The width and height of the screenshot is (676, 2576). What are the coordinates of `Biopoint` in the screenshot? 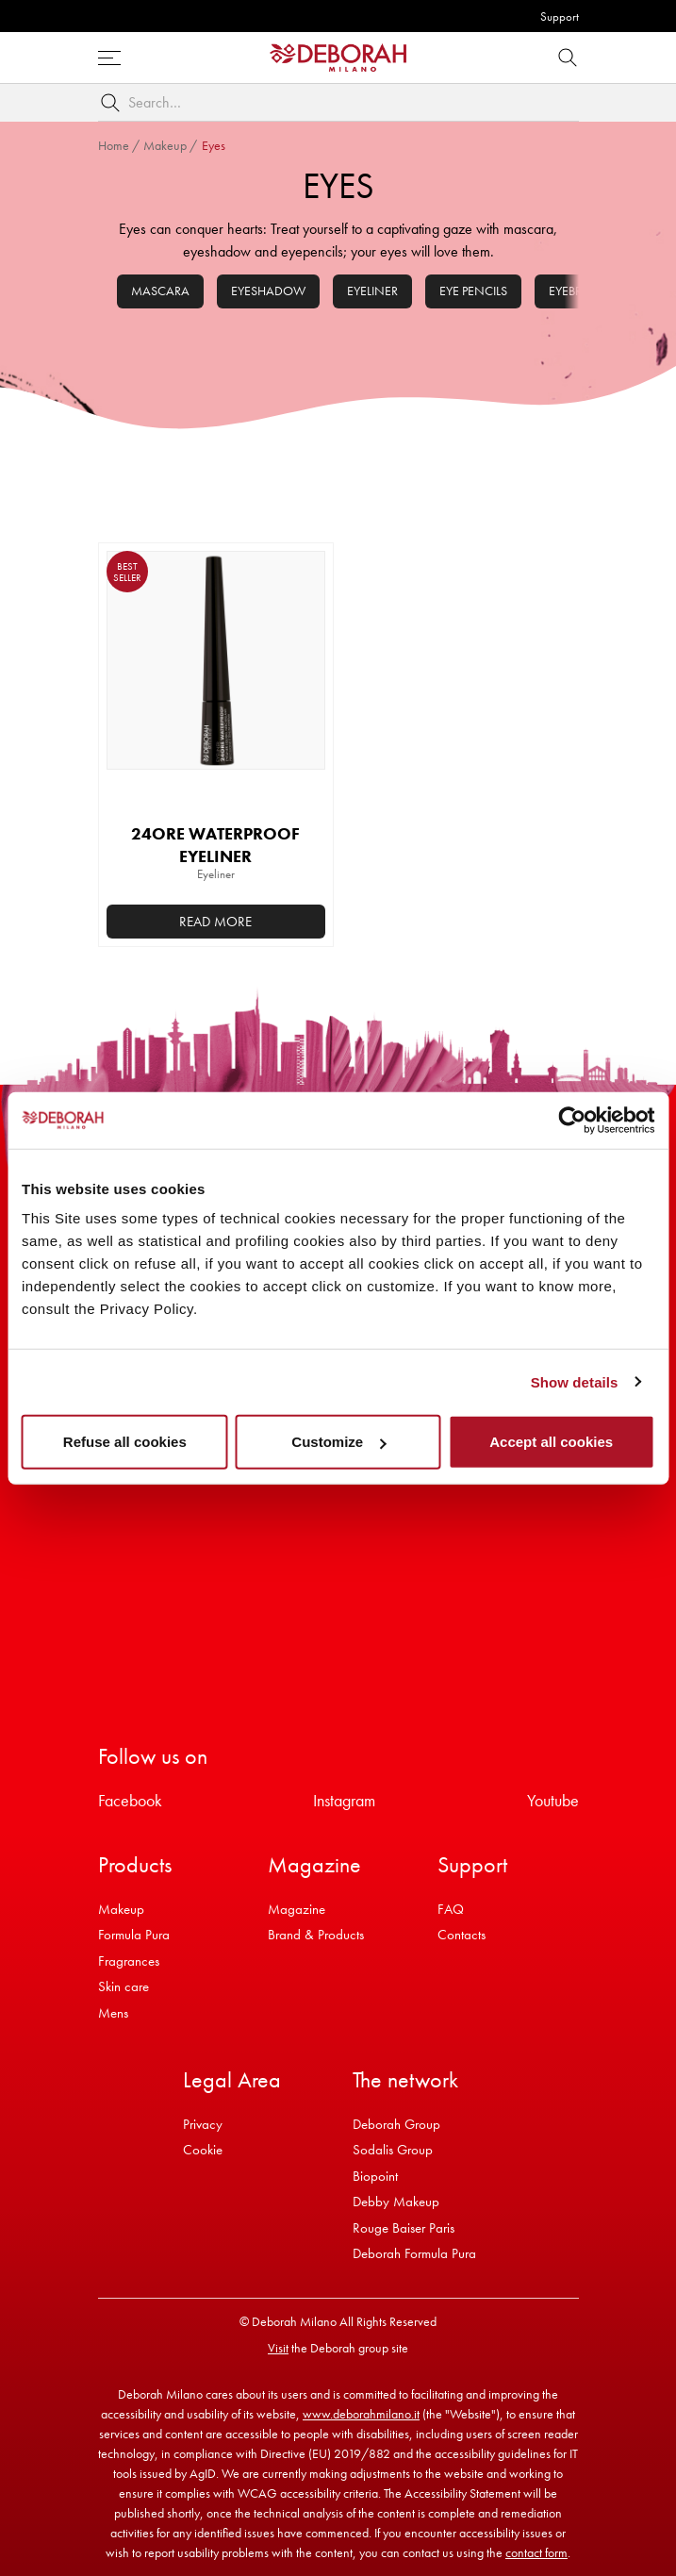 It's located at (375, 2176).